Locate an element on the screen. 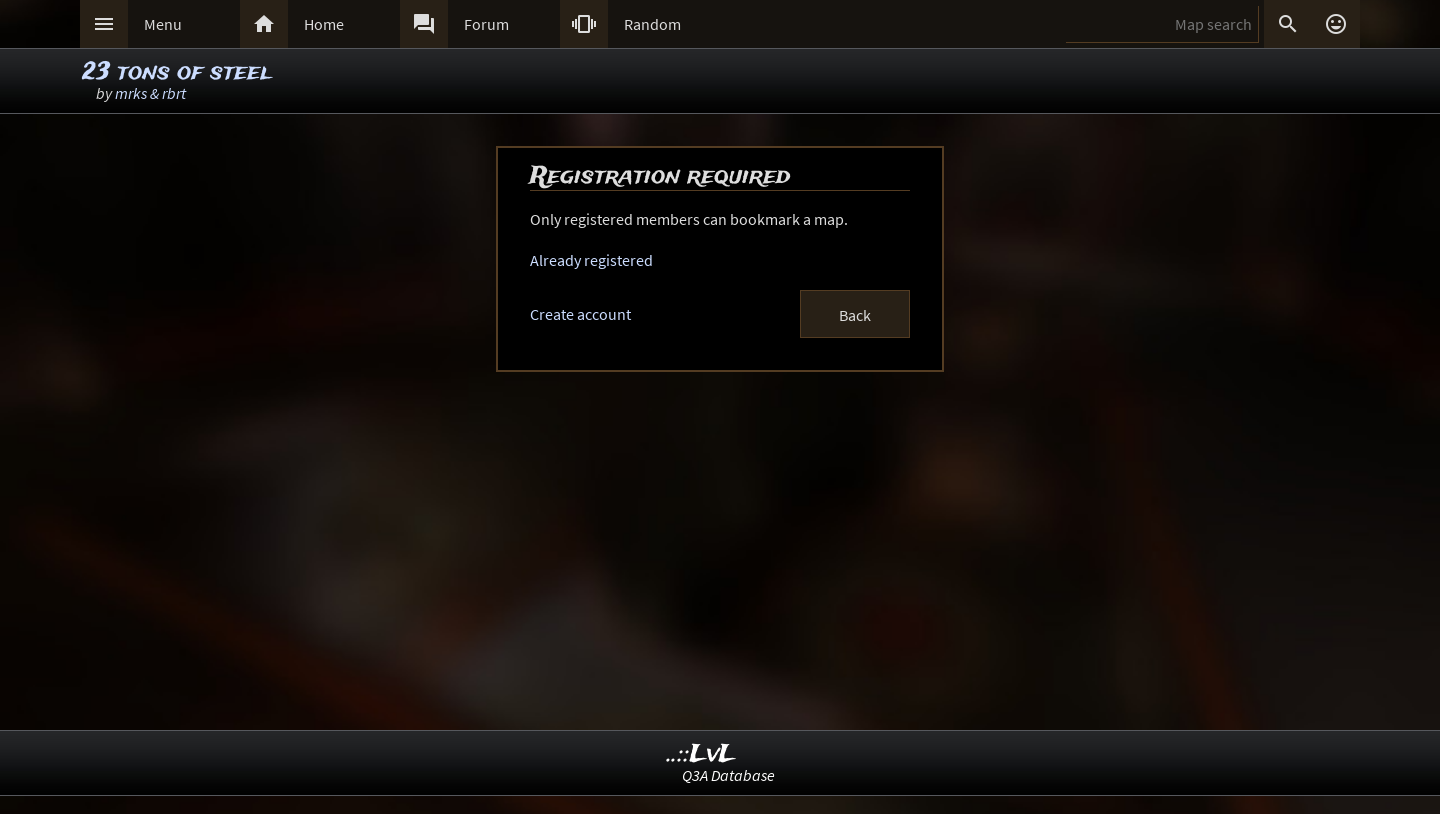 Image resolution: width=1440 pixels, height=814 pixels. Already registered is located at coordinates (591, 260).